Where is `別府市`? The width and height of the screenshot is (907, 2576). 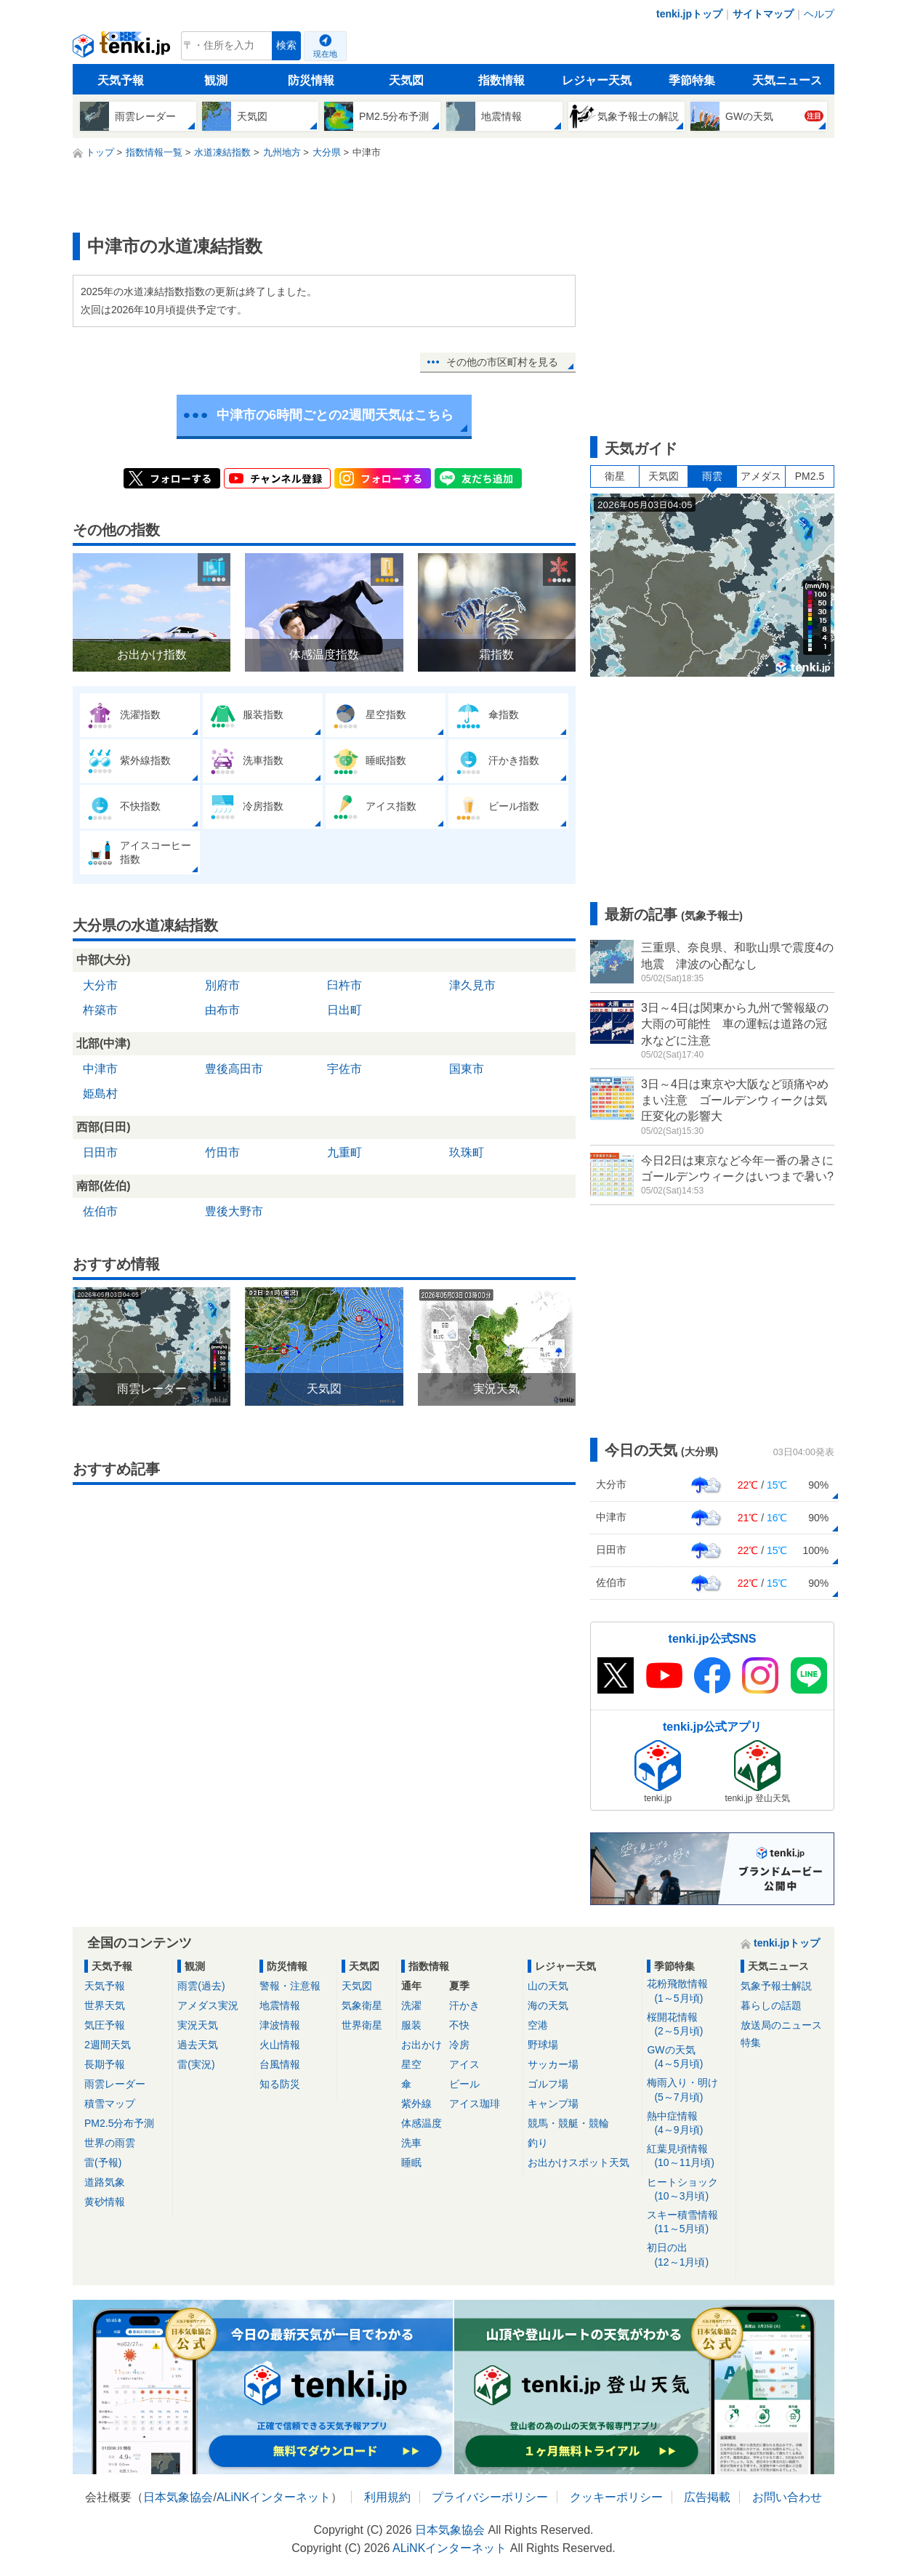
別府市 is located at coordinates (222, 985).